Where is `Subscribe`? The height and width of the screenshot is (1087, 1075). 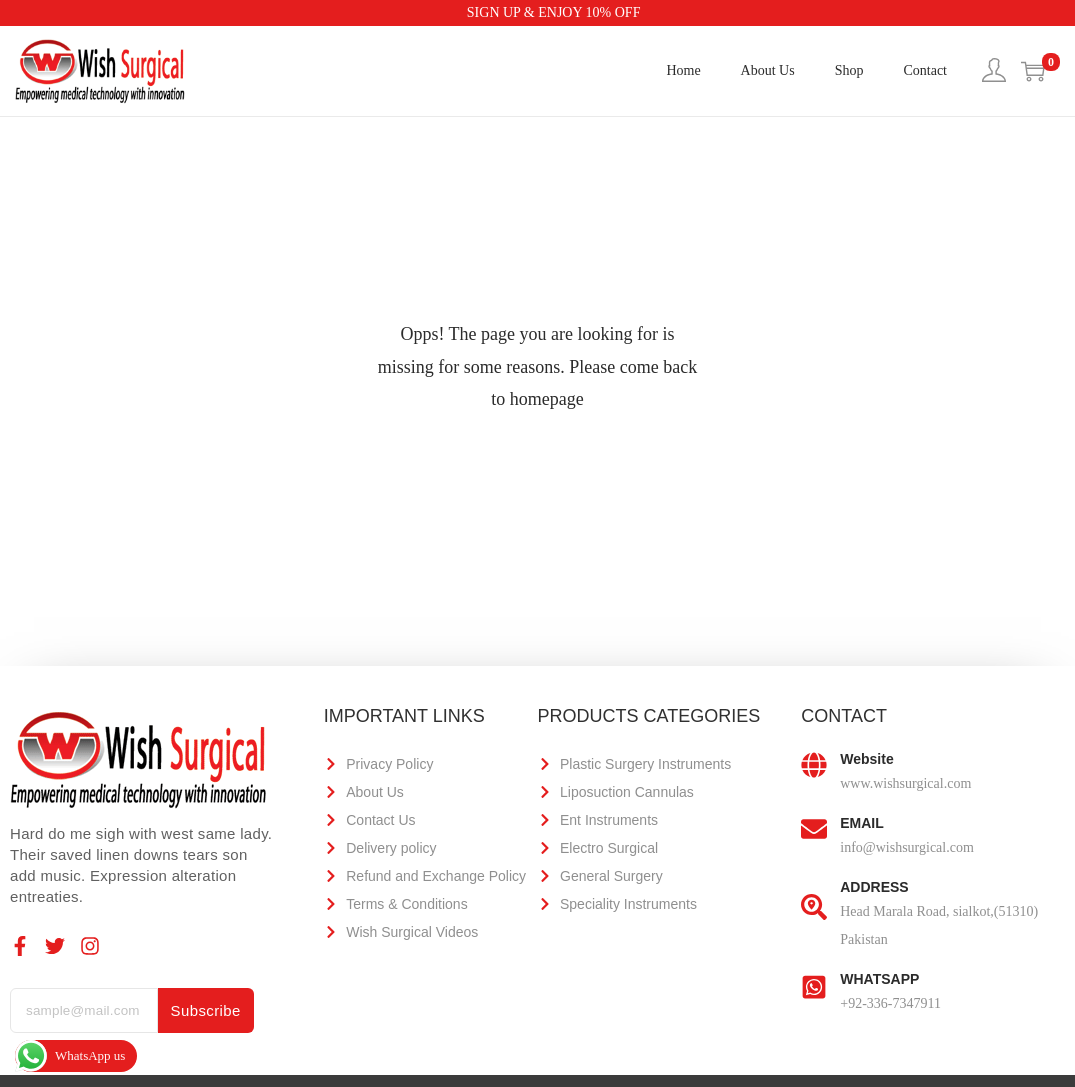 Subscribe is located at coordinates (206, 1010).